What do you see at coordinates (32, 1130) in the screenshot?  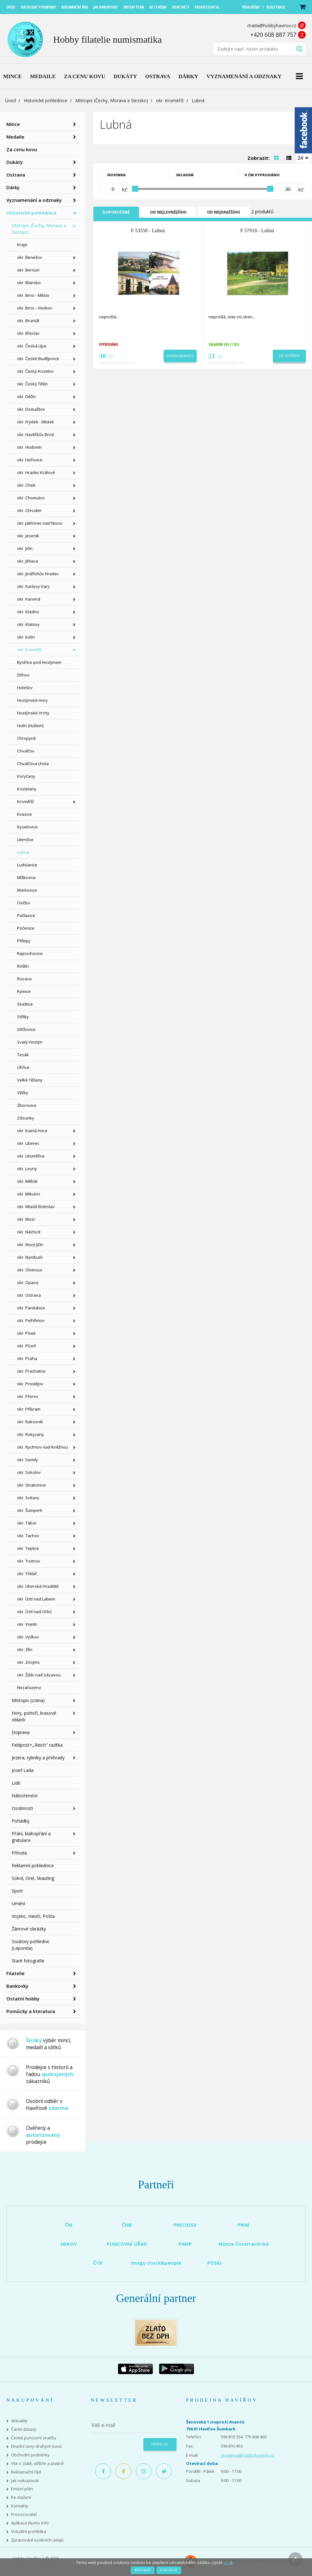 I see `okr. Kutná Hora` at bounding box center [32, 1130].